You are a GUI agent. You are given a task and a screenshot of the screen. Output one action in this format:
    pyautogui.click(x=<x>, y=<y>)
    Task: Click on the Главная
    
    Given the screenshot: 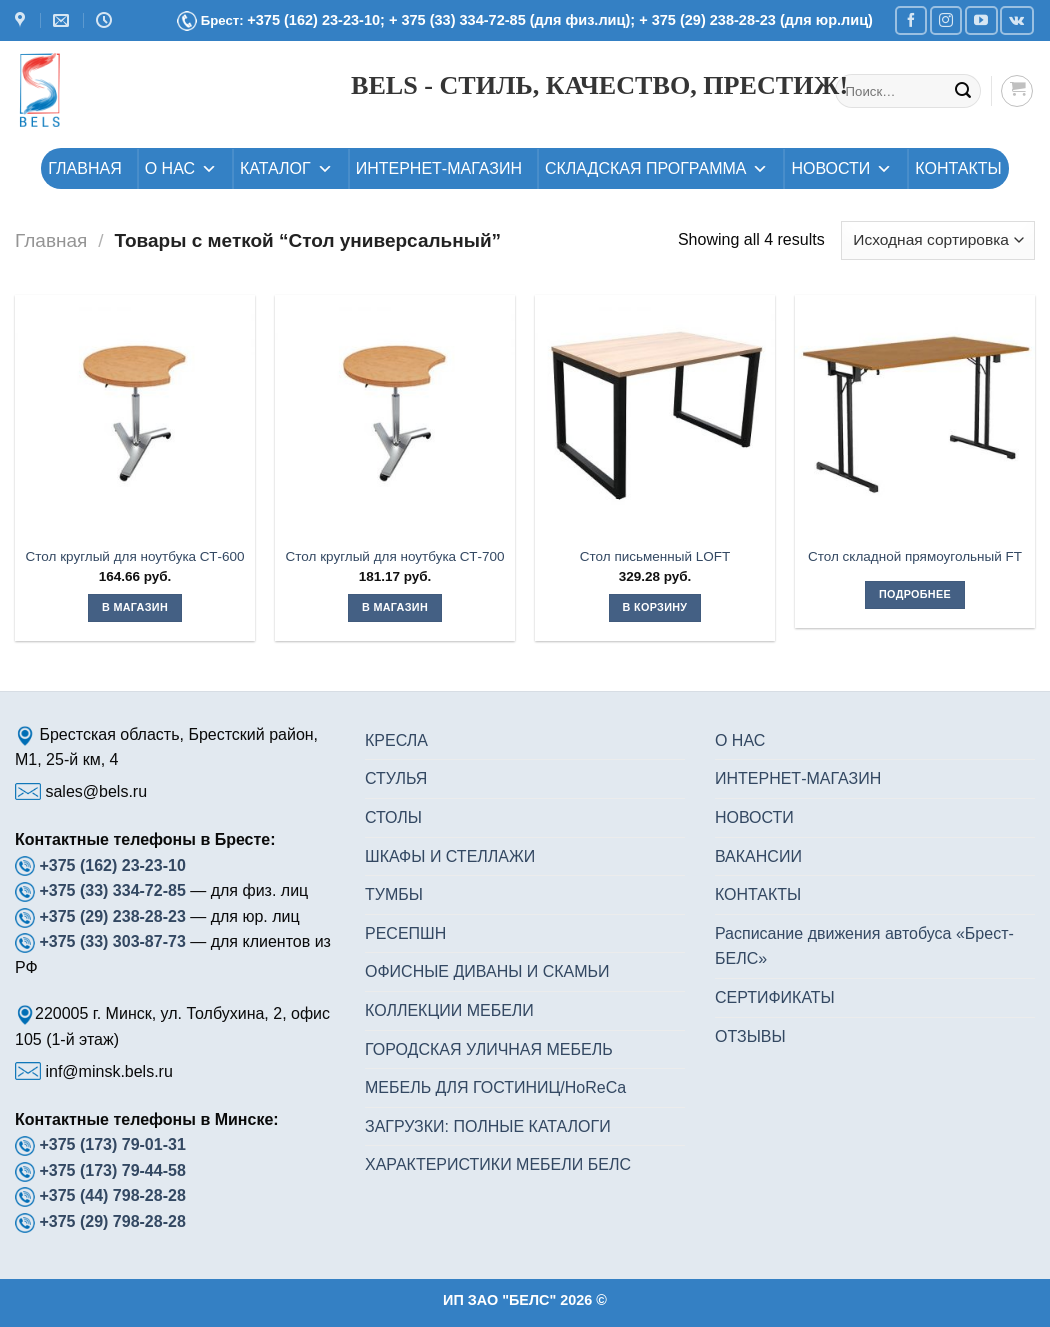 What is the action you would take?
    pyautogui.click(x=51, y=240)
    